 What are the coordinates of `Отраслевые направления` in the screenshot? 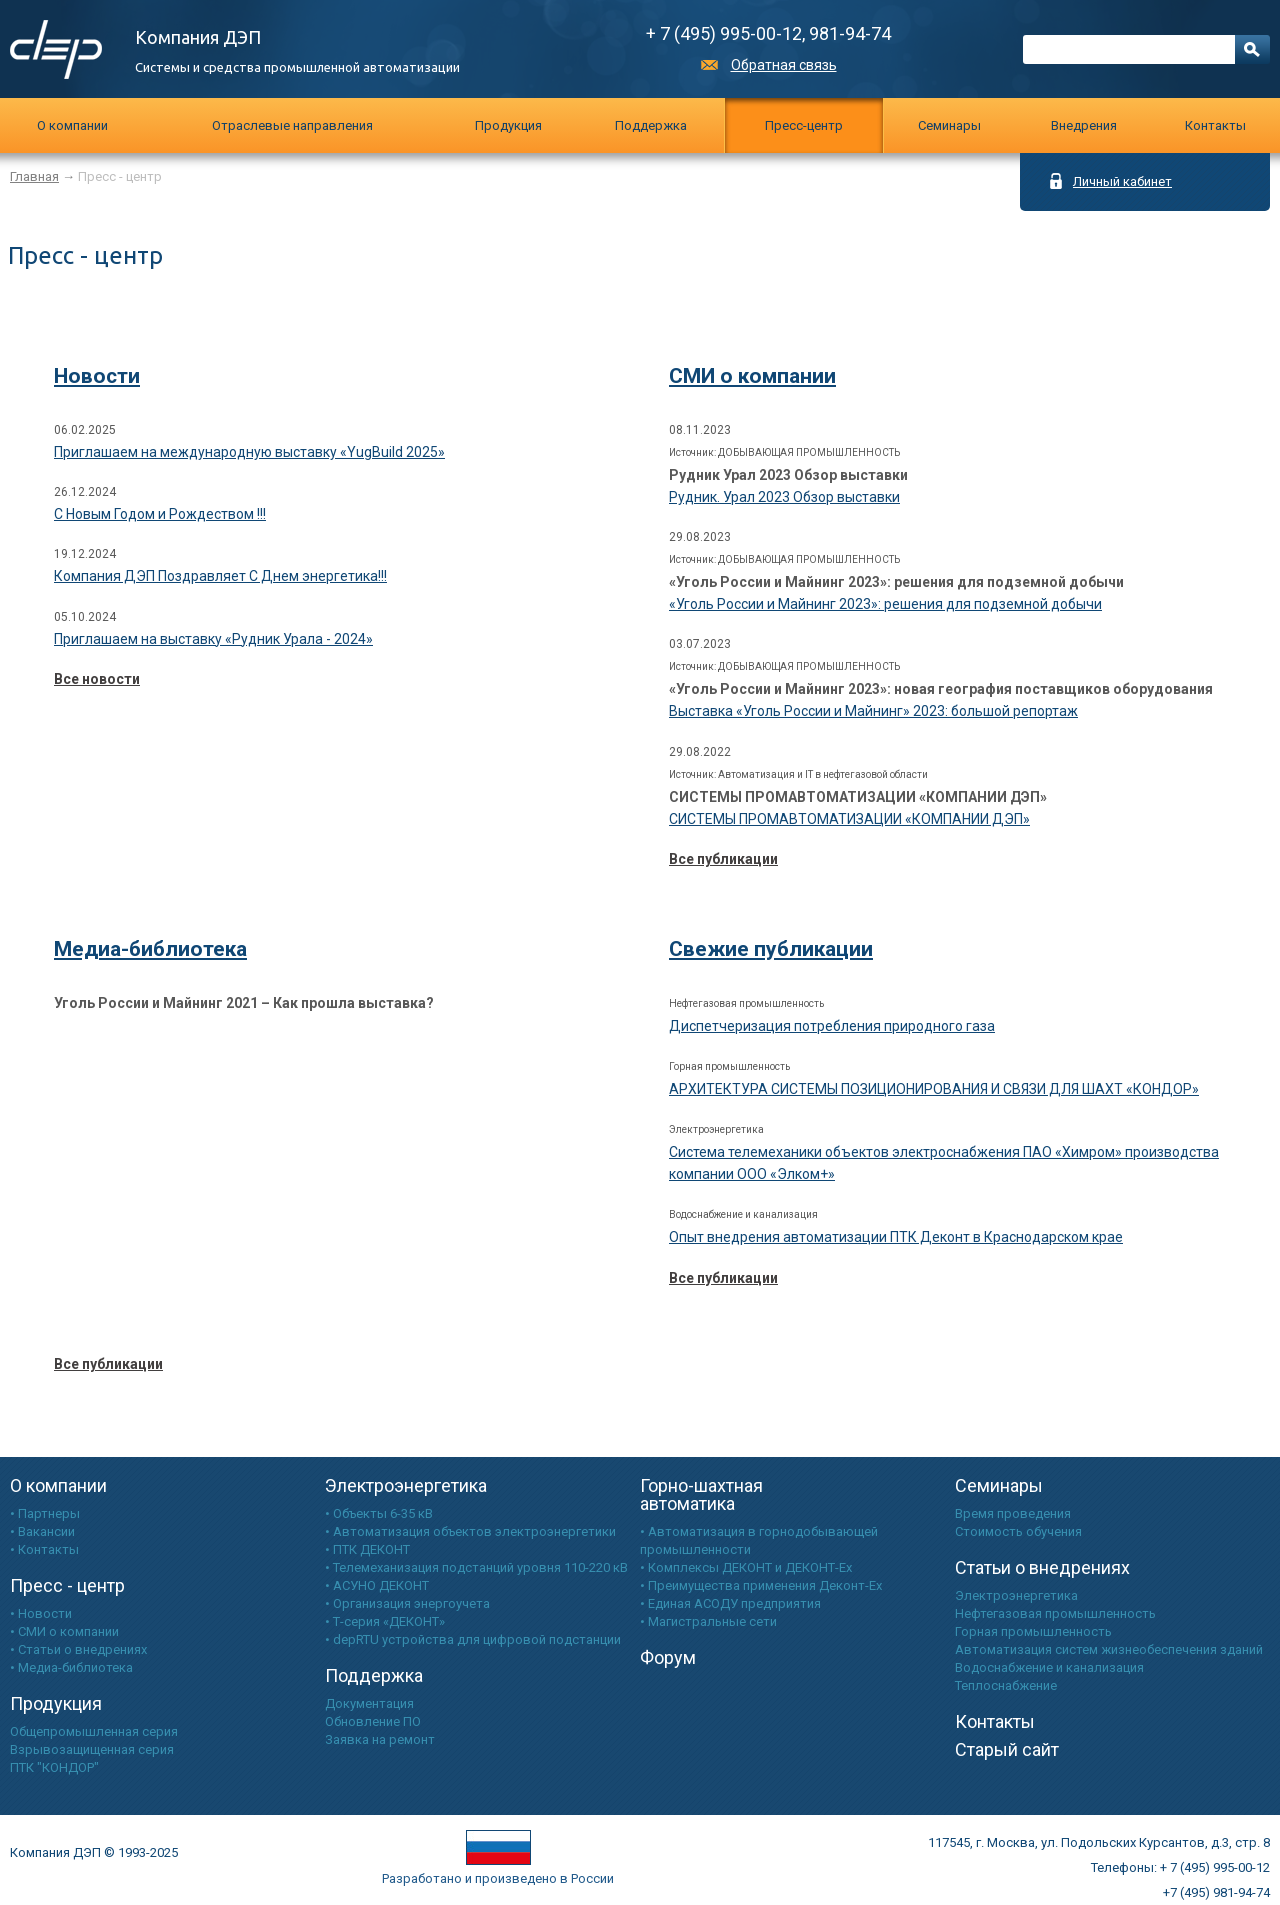 It's located at (292, 125).